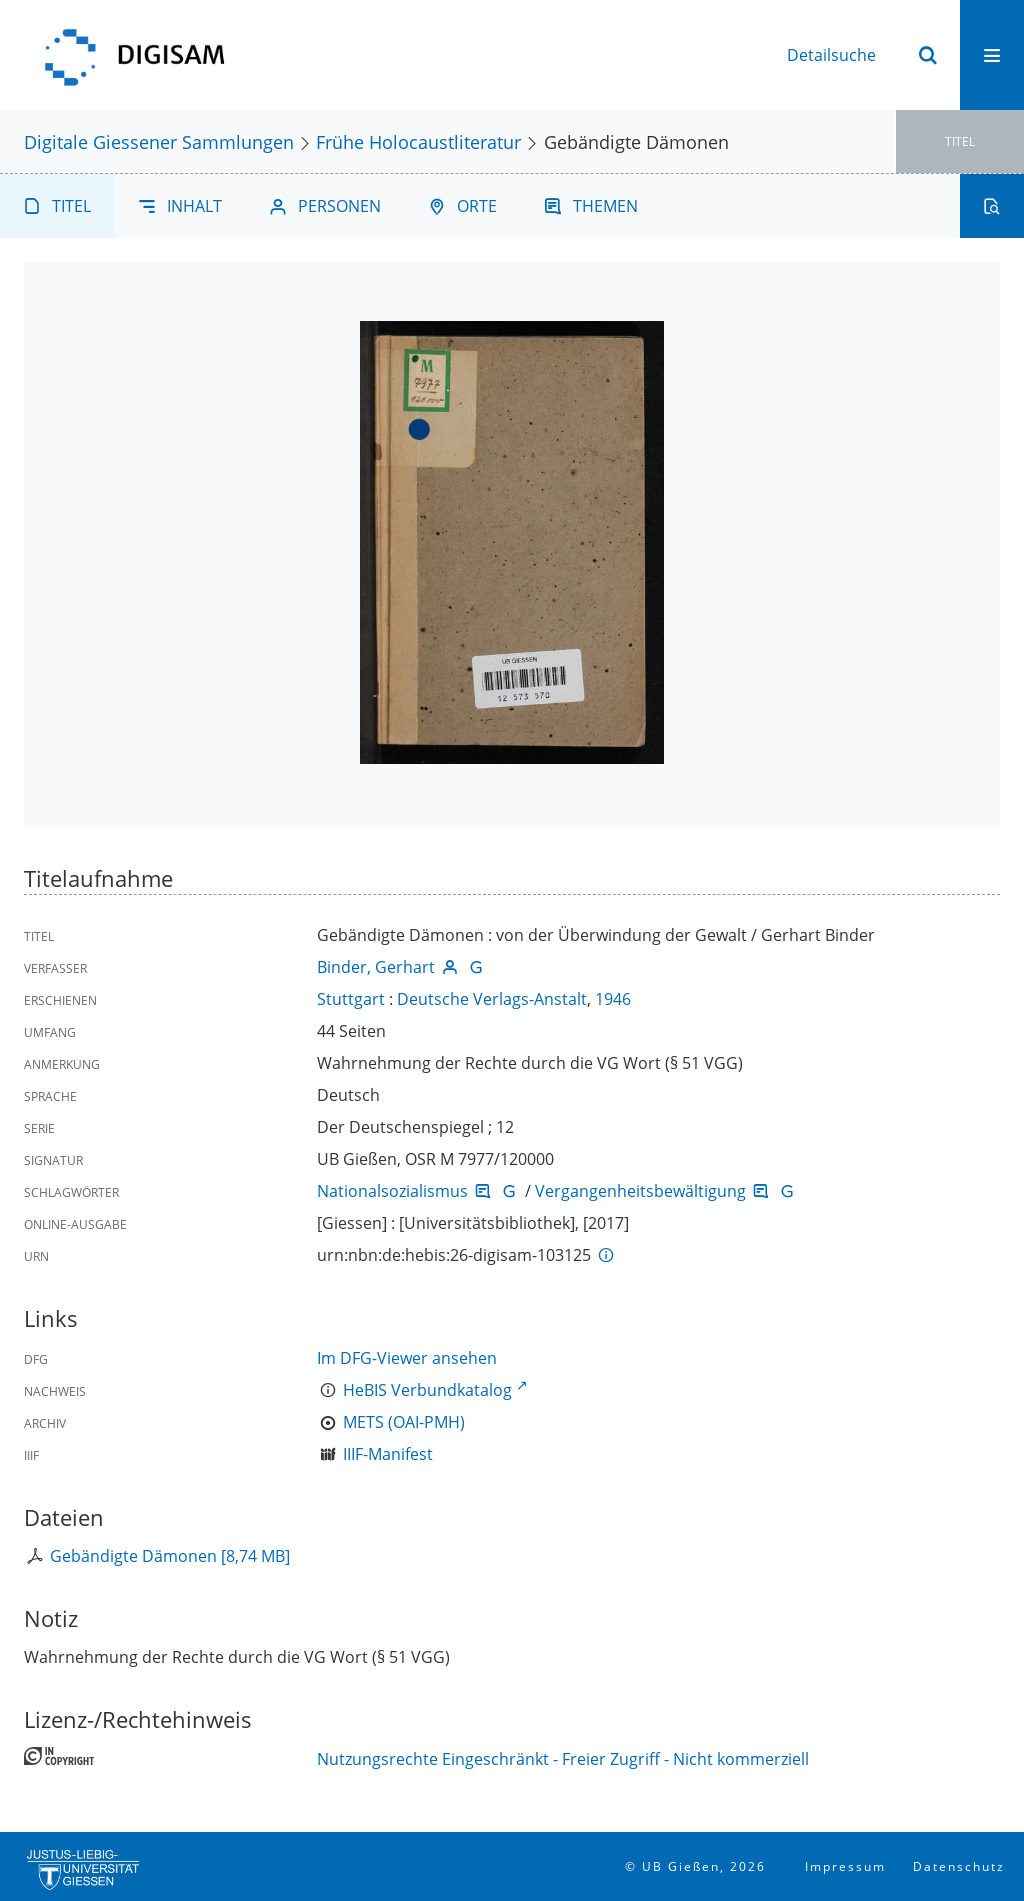 This screenshot has height=1901, width=1024. Describe the element at coordinates (492, 999) in the screenshot. I see `Deutsche Verlags-Anstalt` at that location.